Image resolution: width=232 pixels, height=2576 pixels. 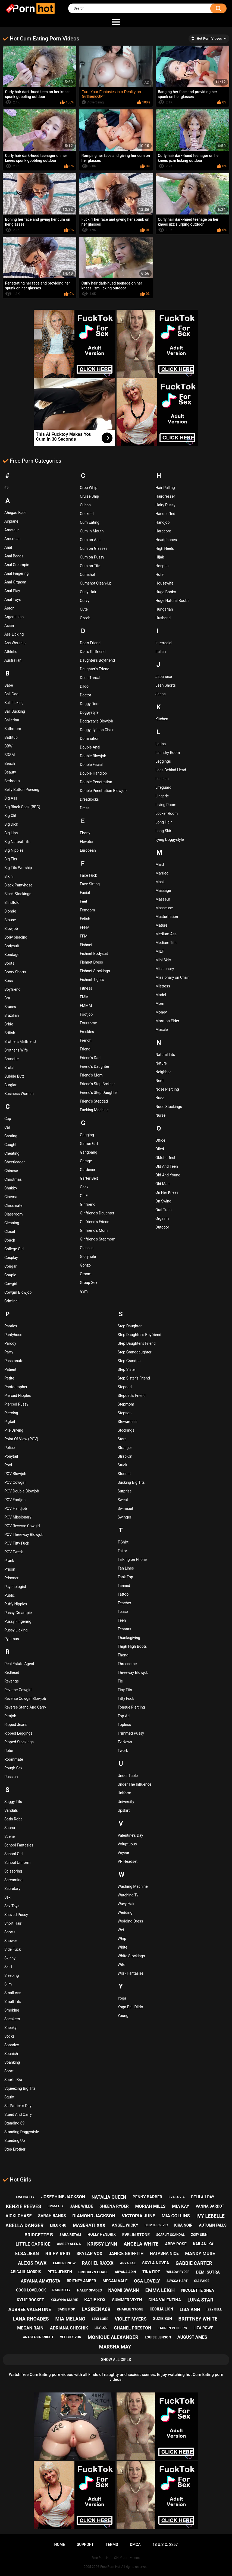 I want to click on coco lovelock, so click(x=31, y=2290).